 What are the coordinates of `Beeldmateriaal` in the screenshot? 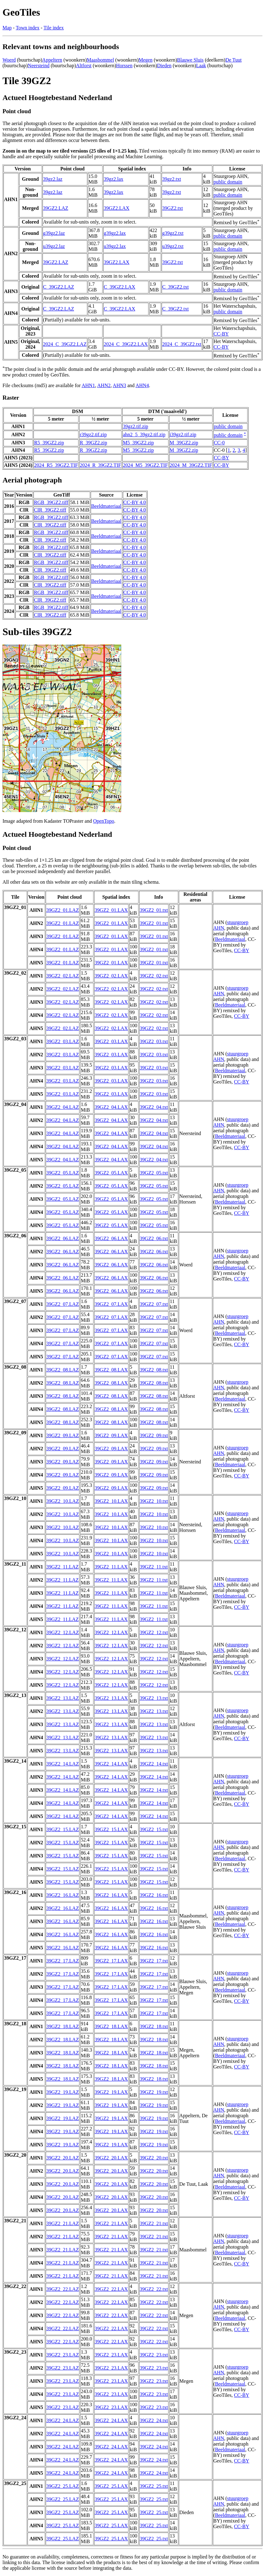 It's located at (106, 506).